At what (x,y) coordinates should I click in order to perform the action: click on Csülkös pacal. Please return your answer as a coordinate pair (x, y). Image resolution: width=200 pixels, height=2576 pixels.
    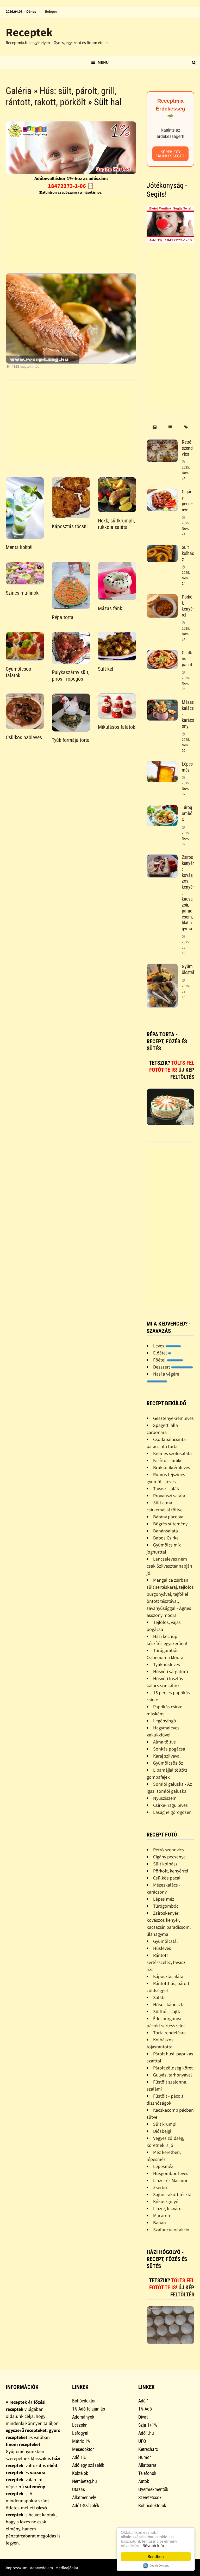
    Looking at the image, I should click on (166, 1878).